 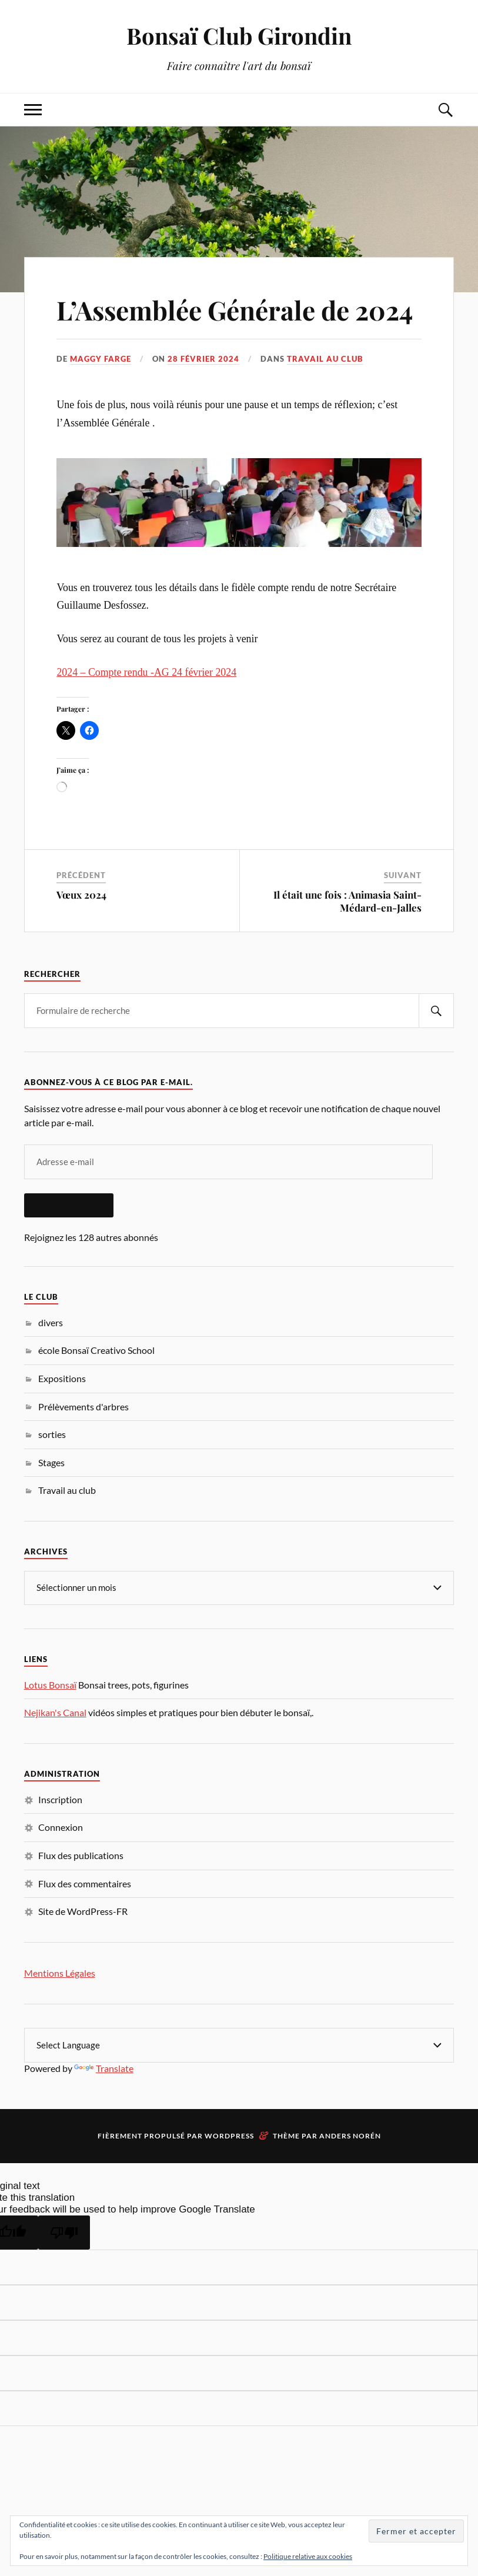 What do you see at coordinates (81, 894) in the screenshot?
I see `Vœux 2024` at bounding box center [81, 894].